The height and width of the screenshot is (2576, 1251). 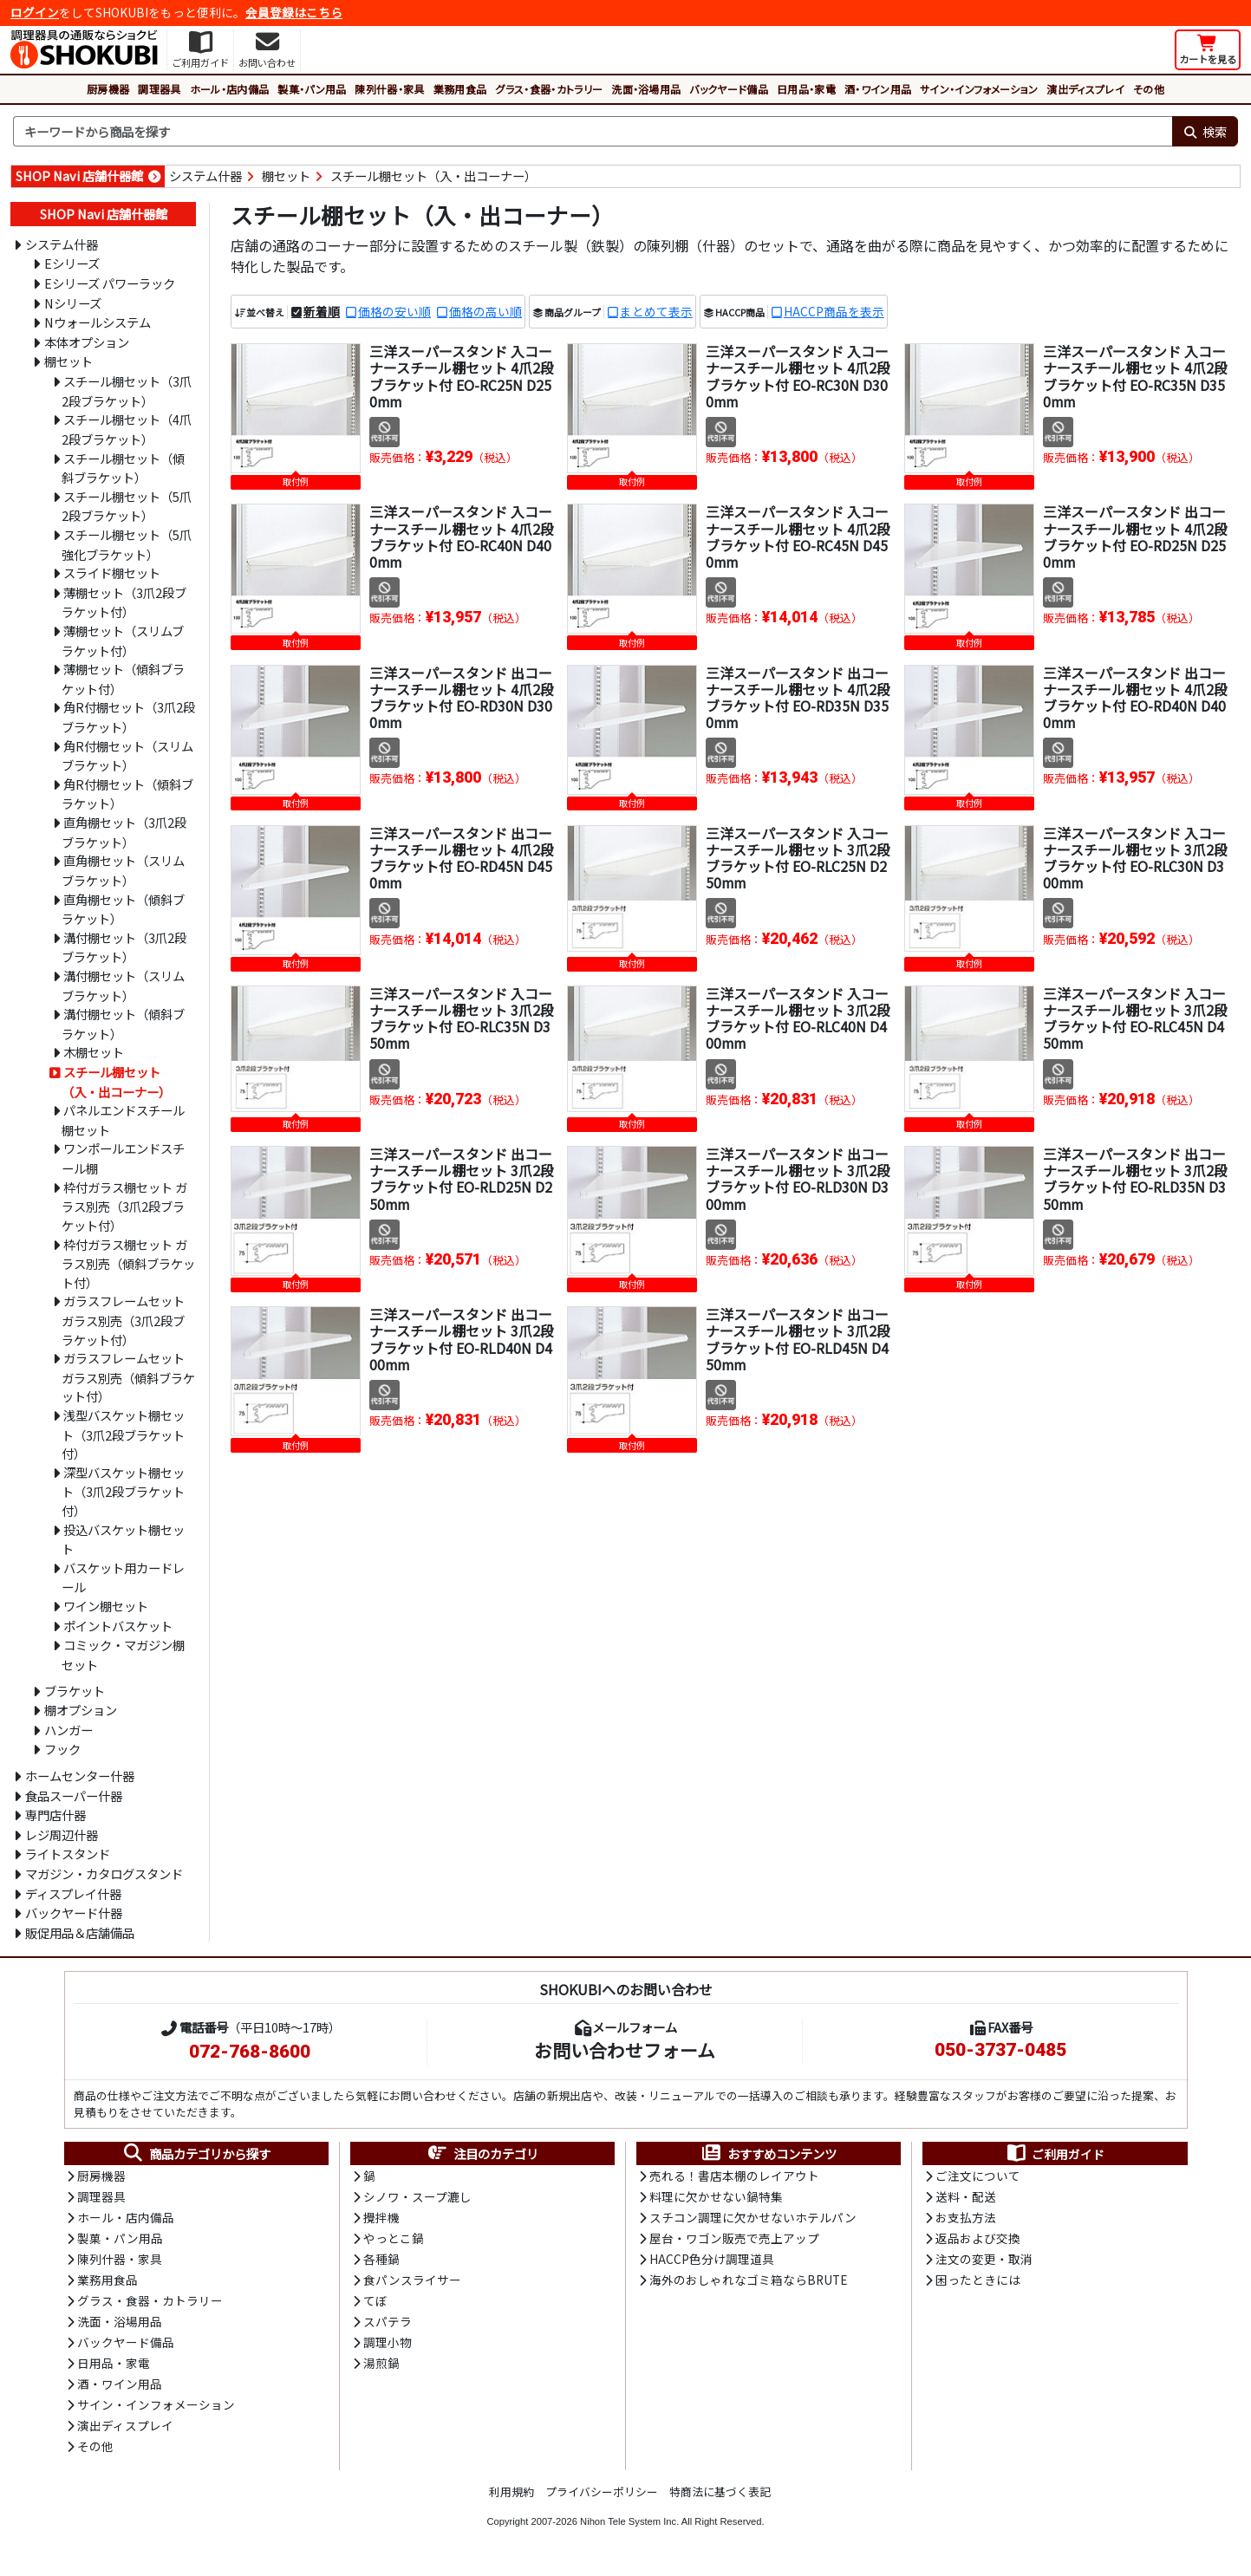 I want to click on 調理小物, so click(x=387, y=2345).